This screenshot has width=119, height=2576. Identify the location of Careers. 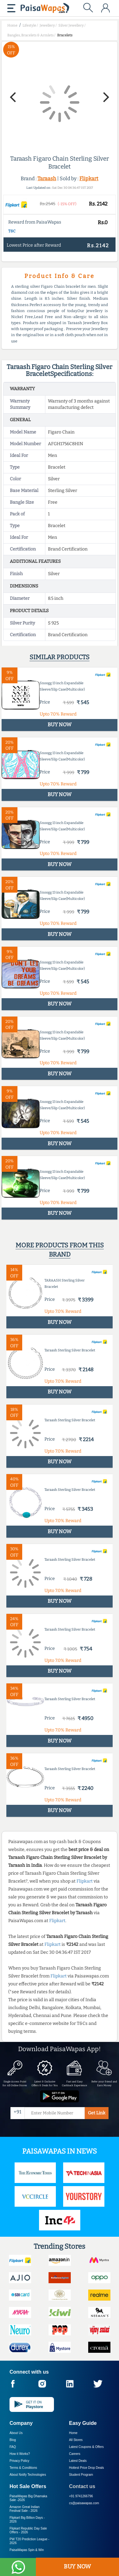
(75, 2454).